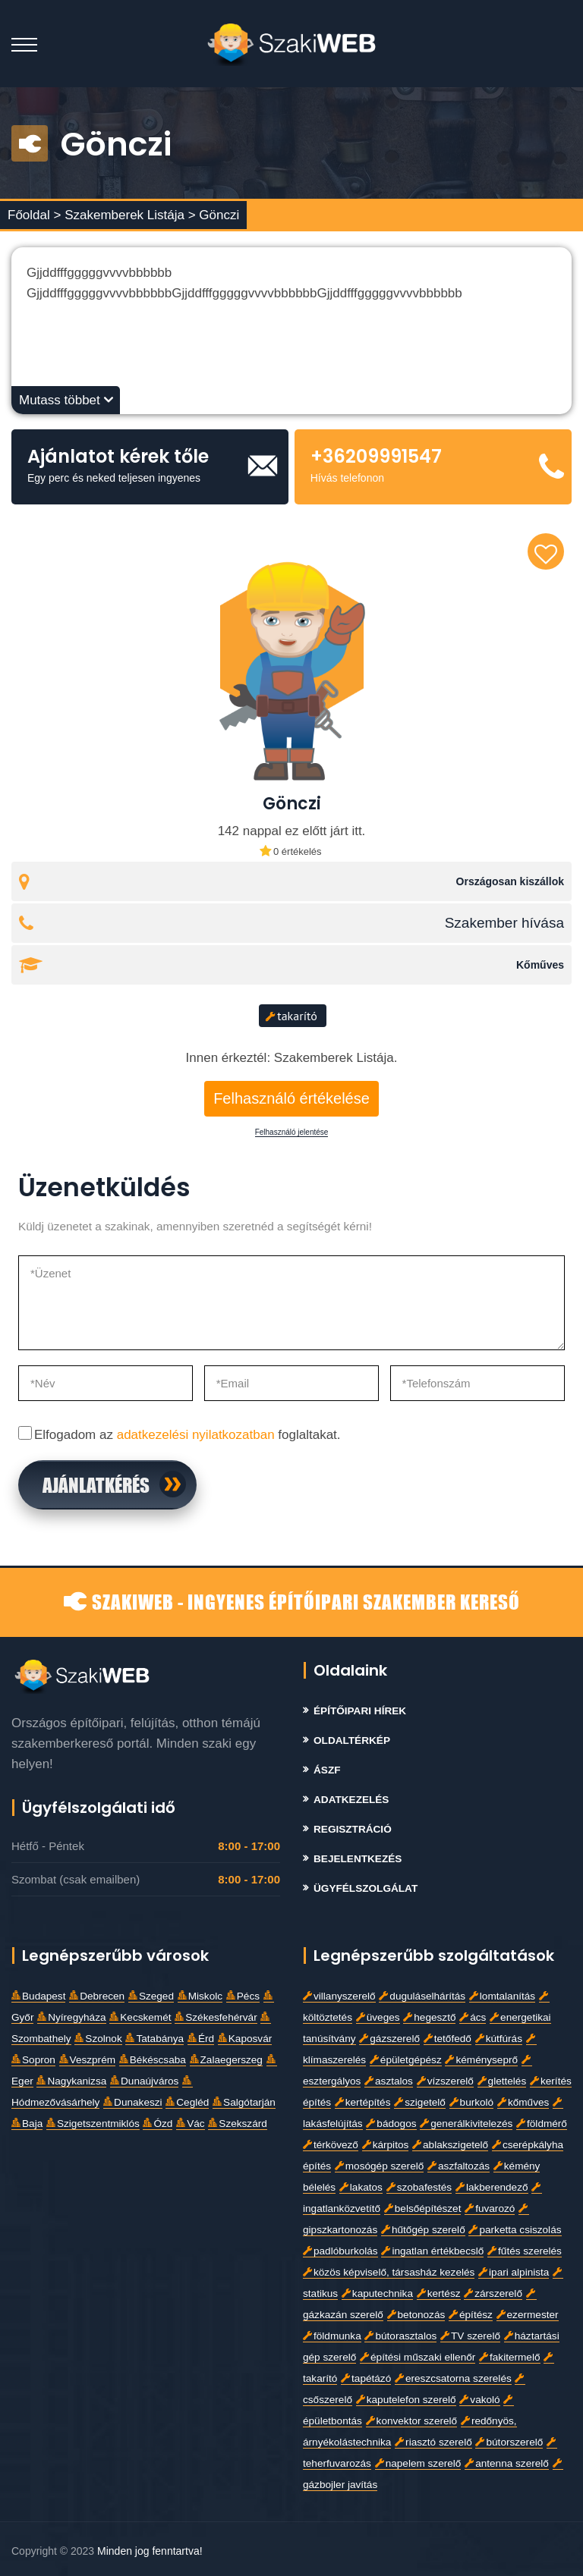 This screenshot has width=583, height=2576. Describe the element at coordinates (471, 2314) in the screenshot. I see `építész` at that location.